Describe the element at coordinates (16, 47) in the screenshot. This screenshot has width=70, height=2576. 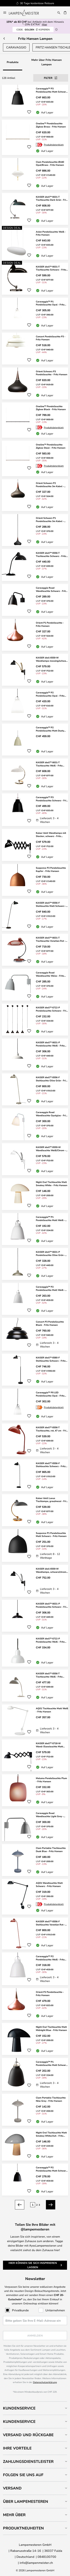
I see `Caravaggio` at that location.